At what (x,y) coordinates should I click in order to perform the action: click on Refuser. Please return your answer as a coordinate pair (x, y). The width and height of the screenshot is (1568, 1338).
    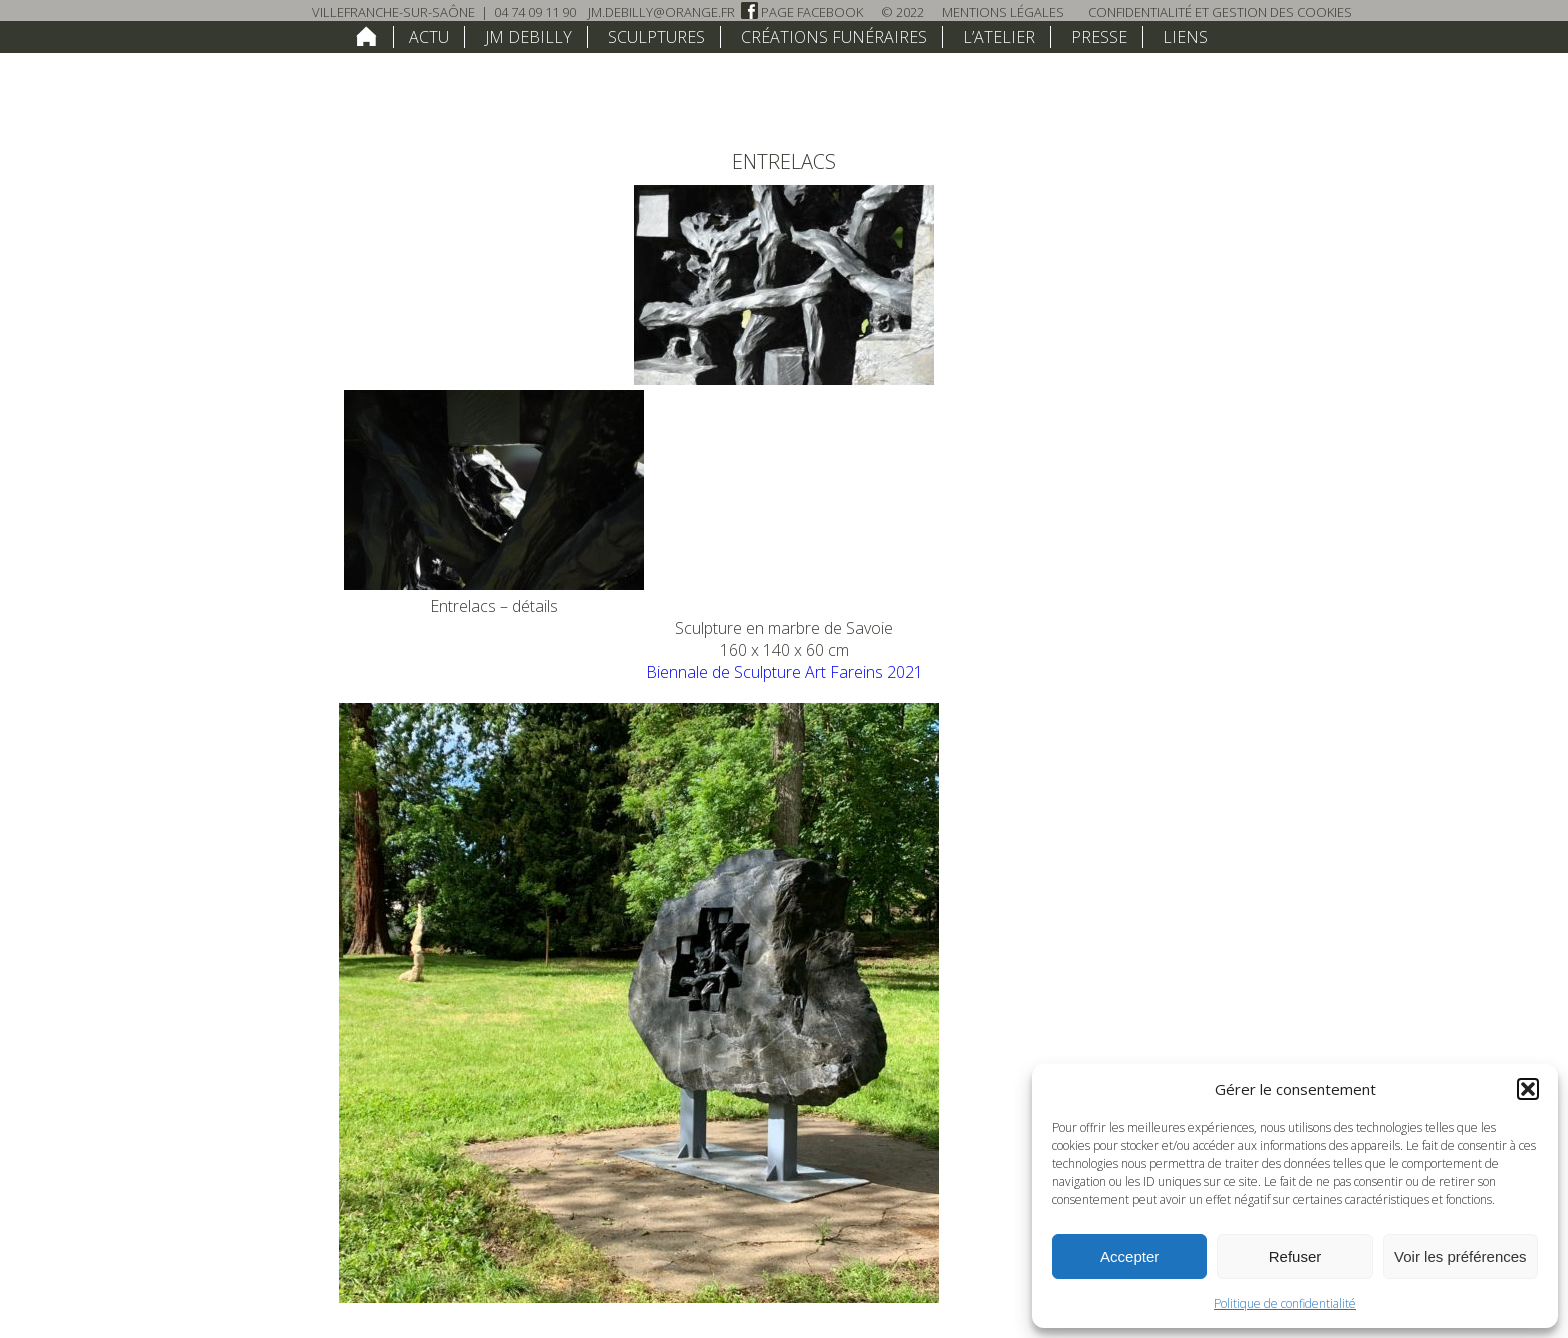
    Looking at the image, I should click on (1295, 1256).